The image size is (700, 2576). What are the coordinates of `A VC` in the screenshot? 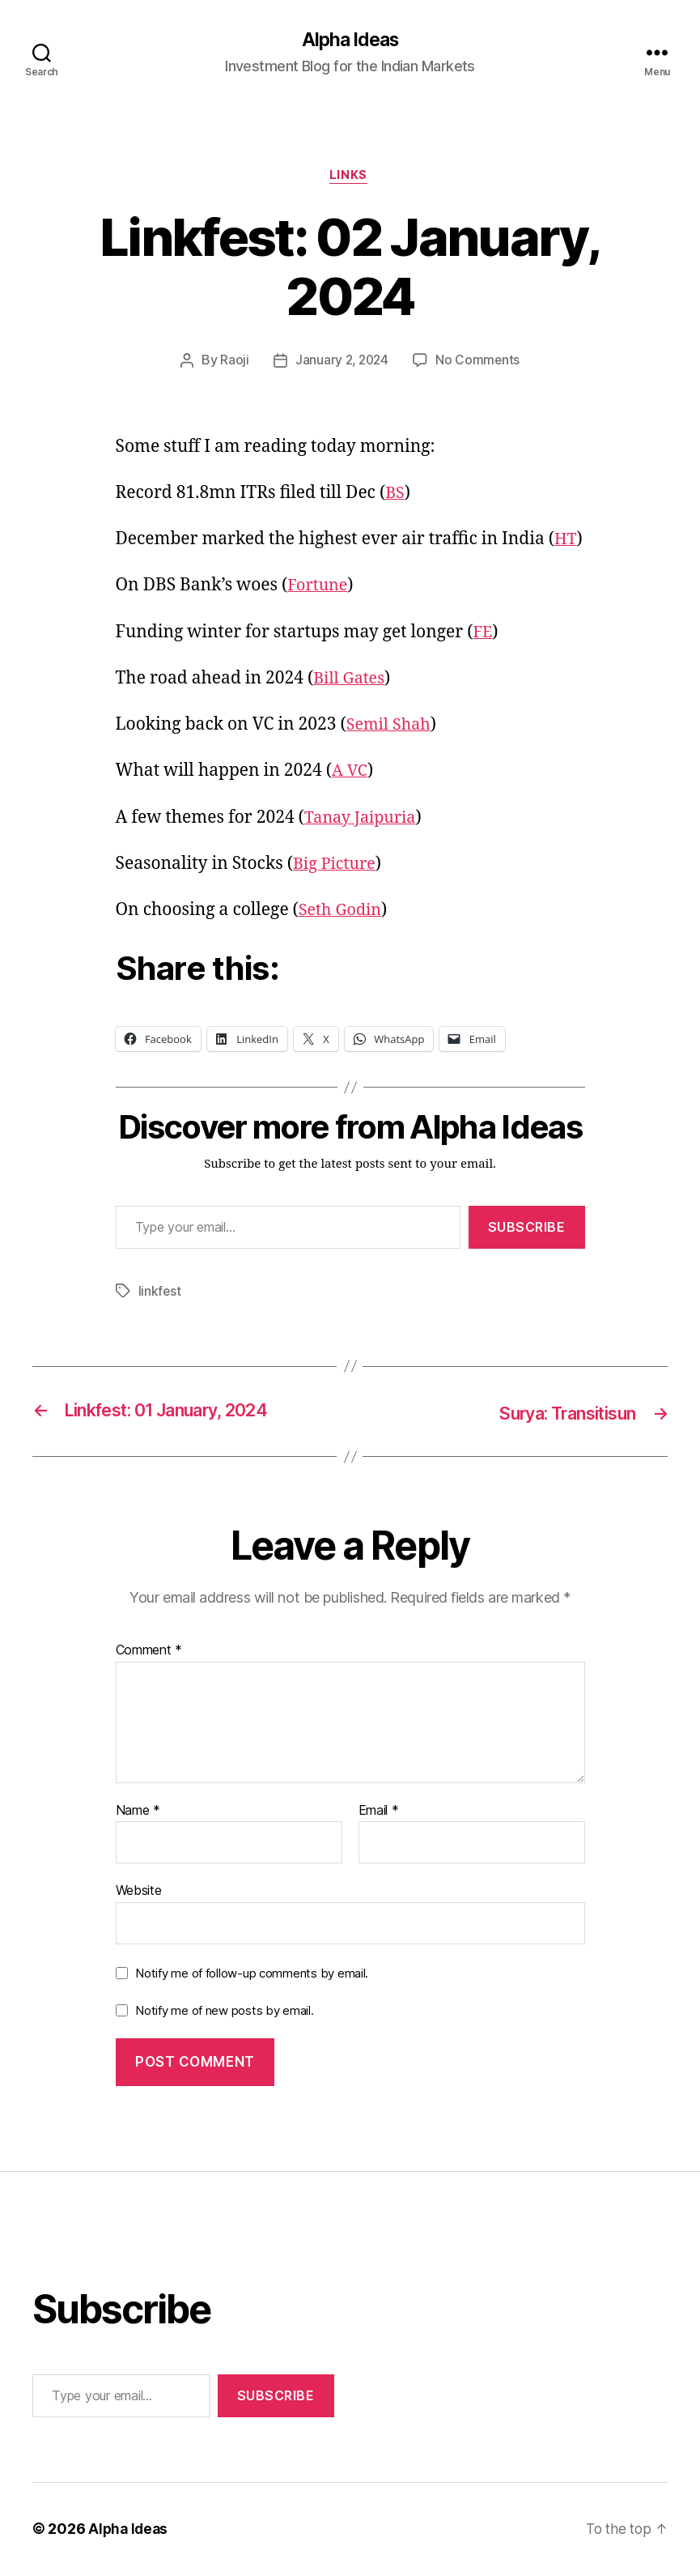 It's located at (350, 774).